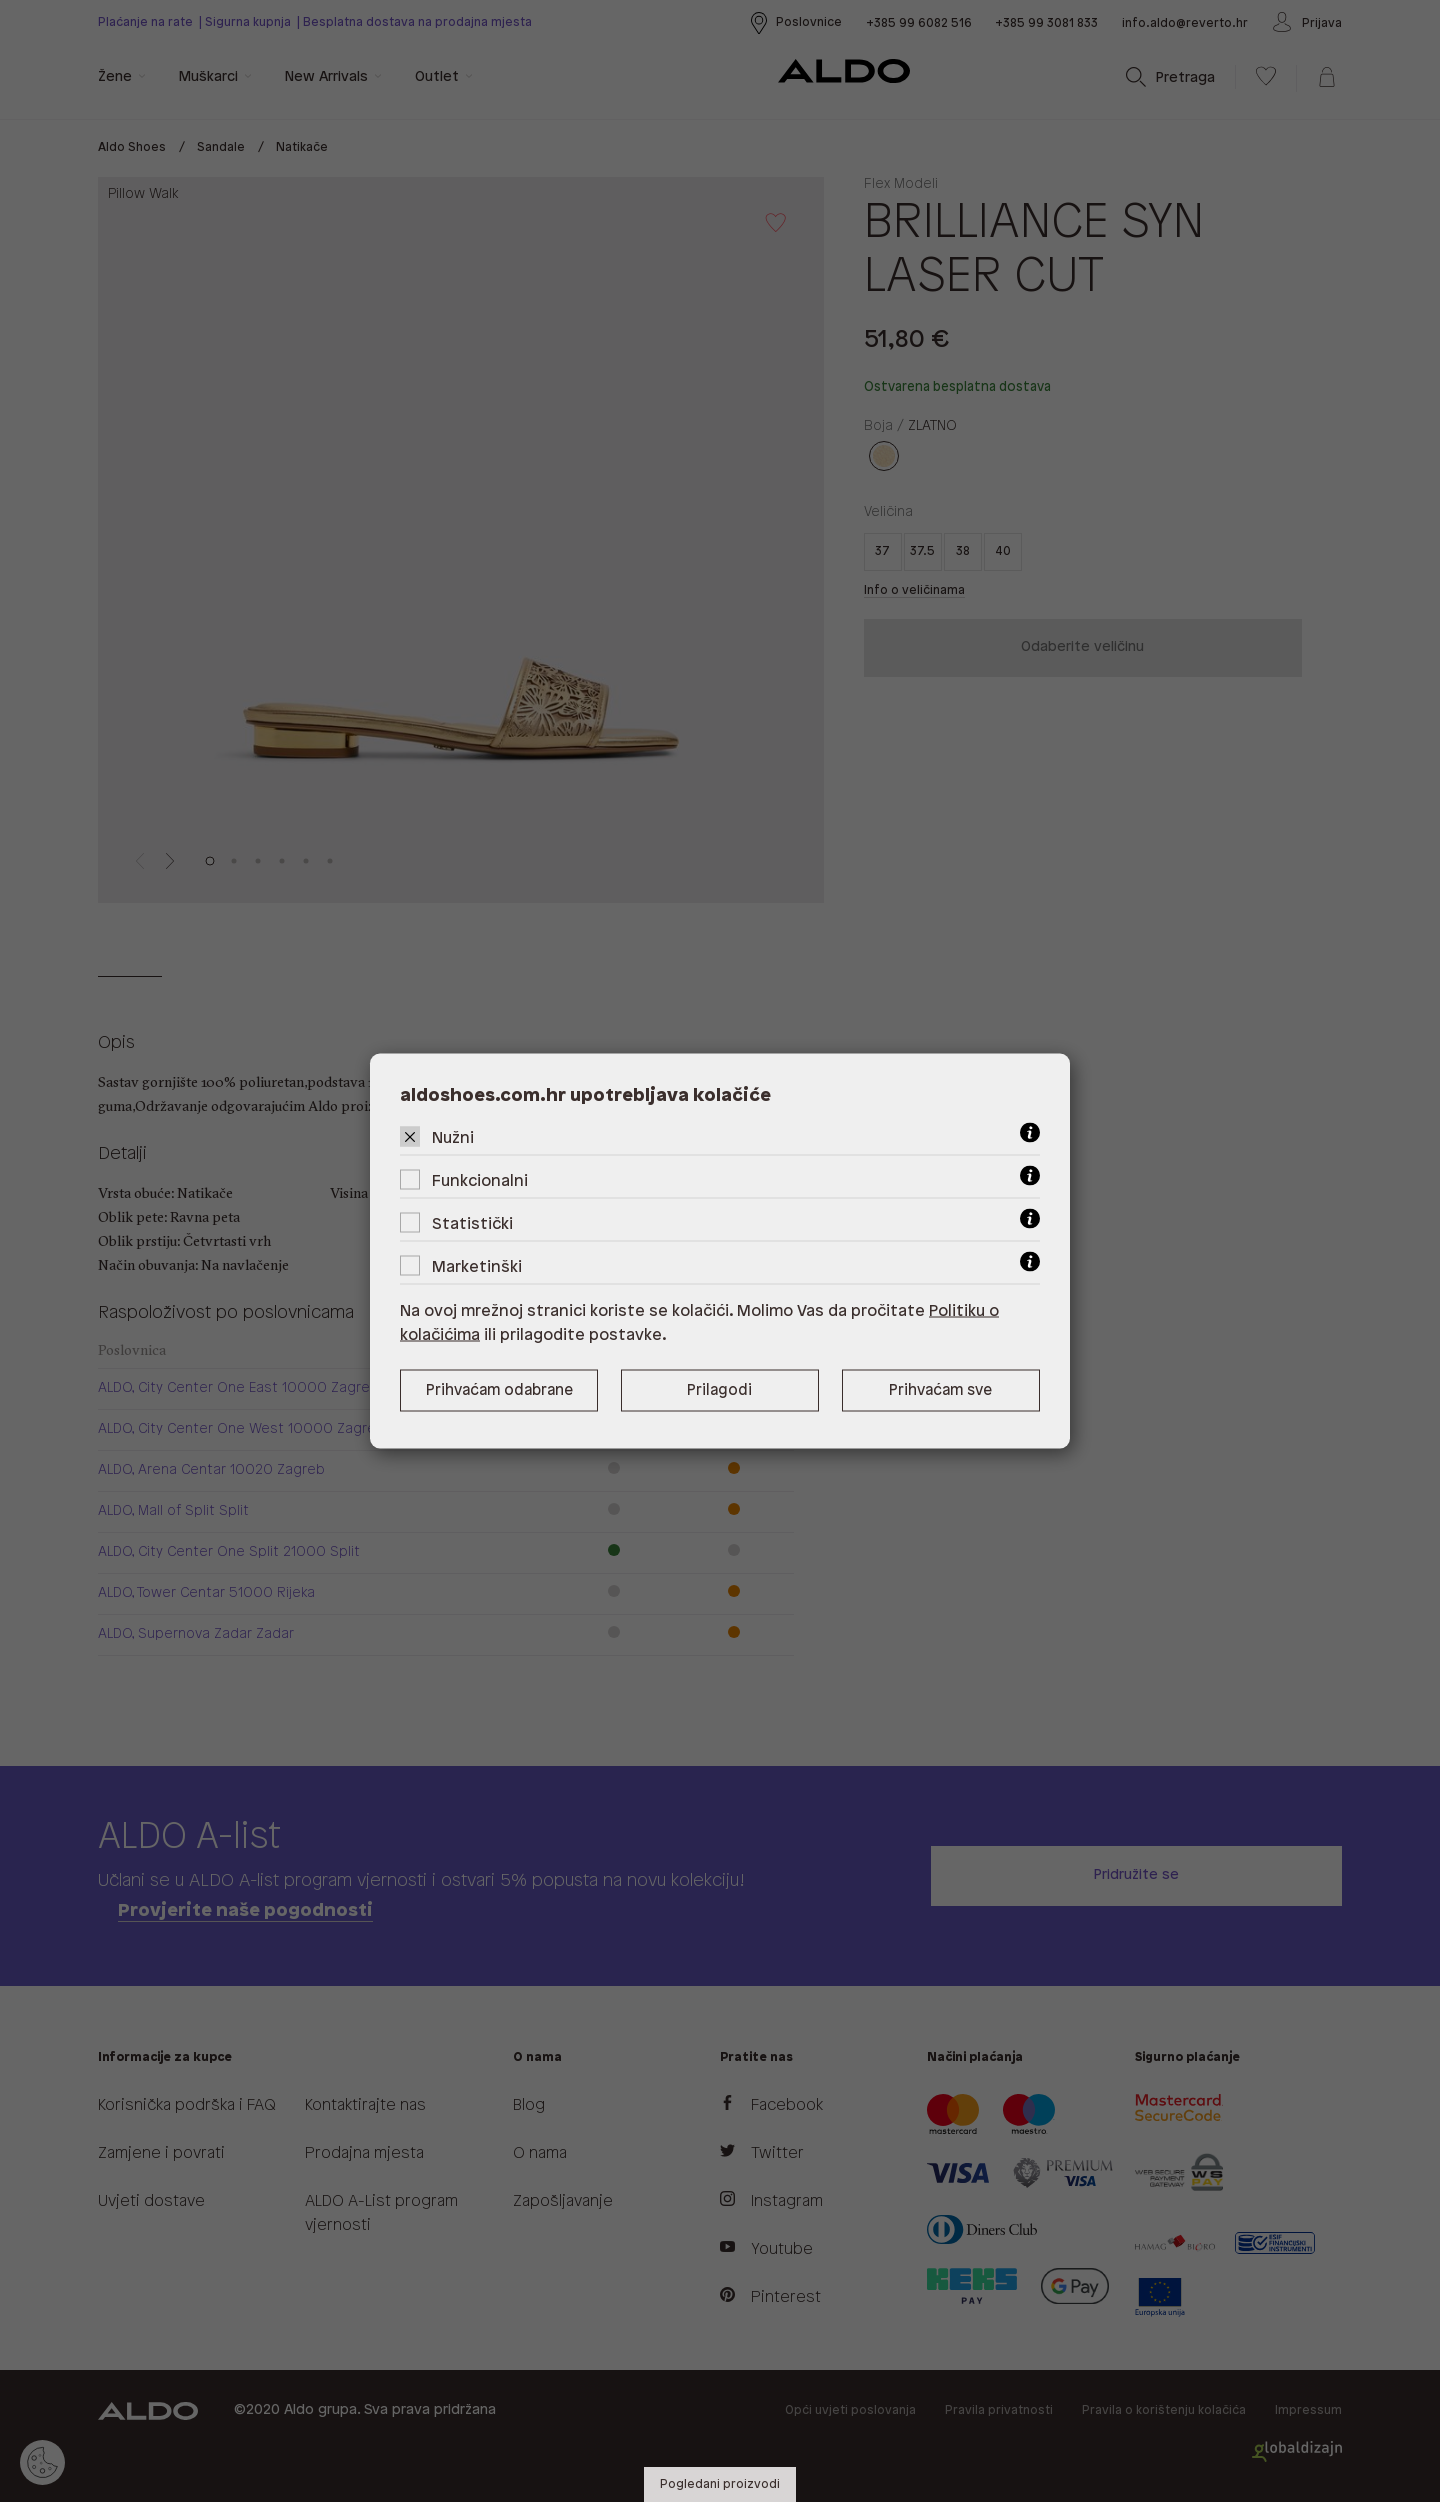  Describe the element at coordinates (472, 1224) in the screenshot. I see `Statistički` at that location.